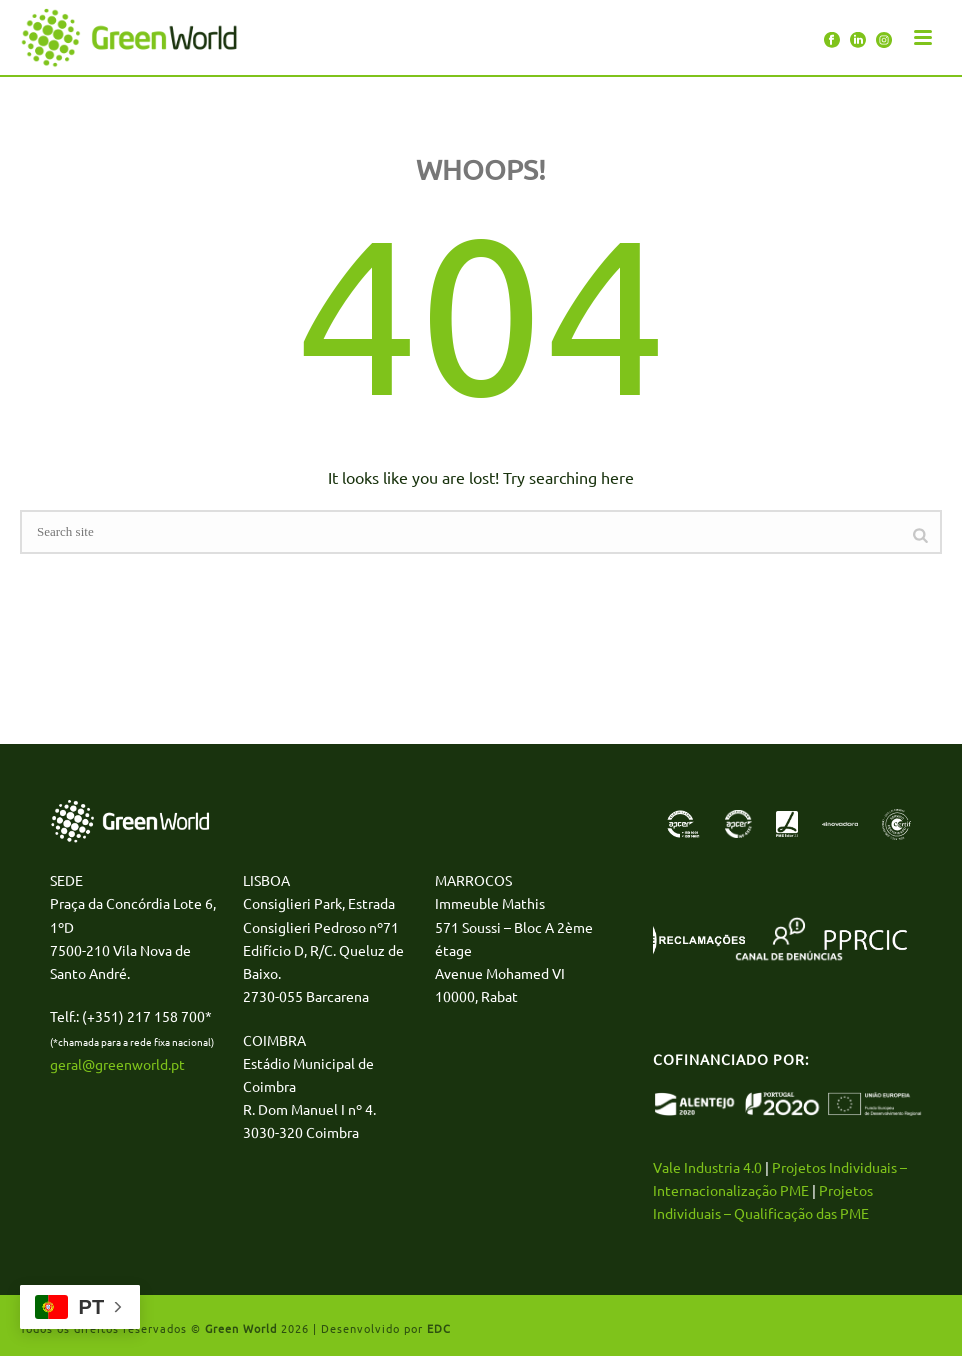 The height and width of the screenshot is (1356, 962). Describe the element at coordinates (707, 1167) in the screenshot. I see `Vale Industria 4.0` at that location.